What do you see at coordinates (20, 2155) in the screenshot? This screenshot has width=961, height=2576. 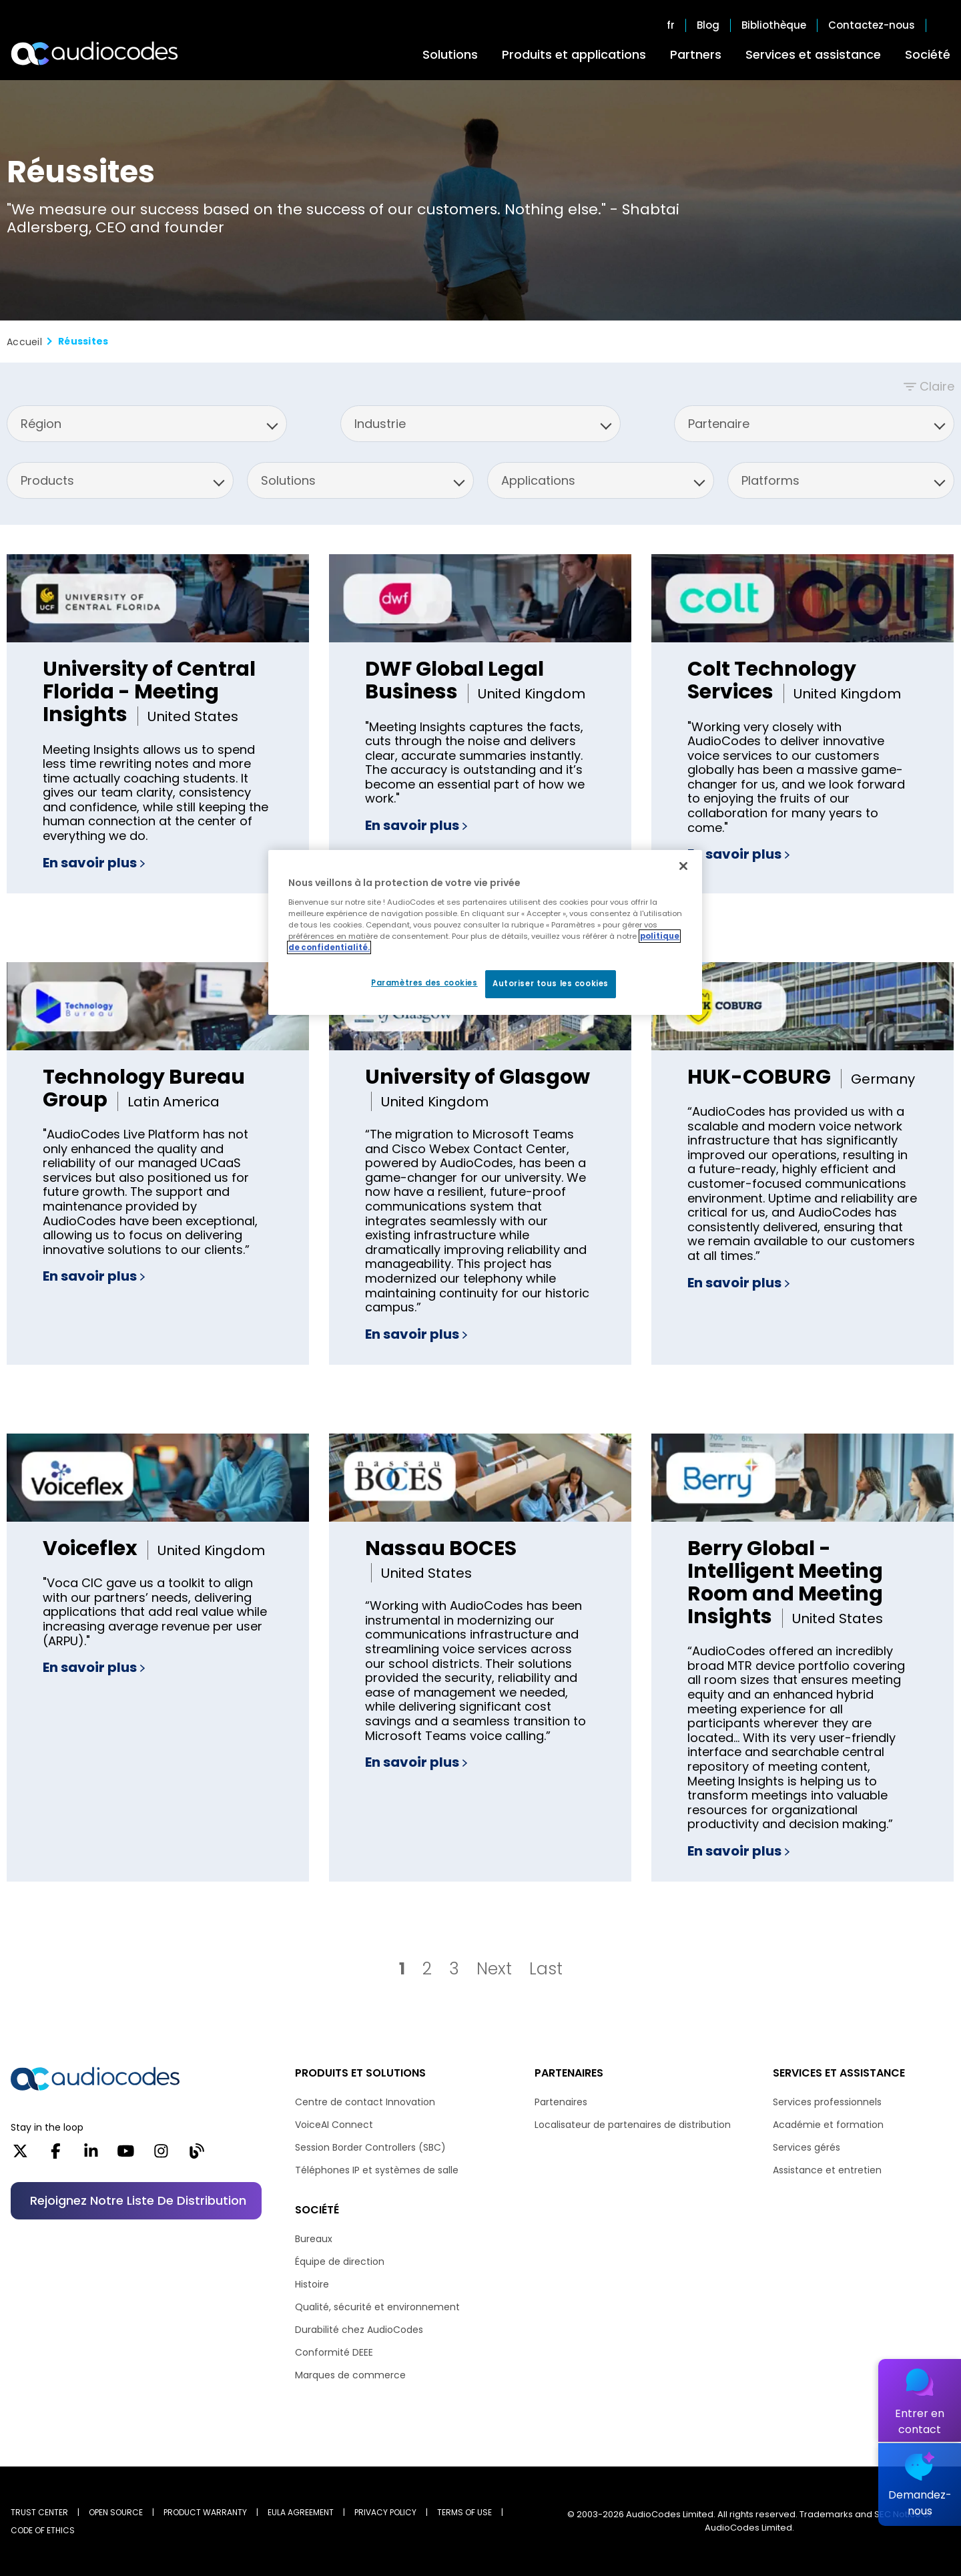 I see `[X]` at bounding box center [20, 2155].